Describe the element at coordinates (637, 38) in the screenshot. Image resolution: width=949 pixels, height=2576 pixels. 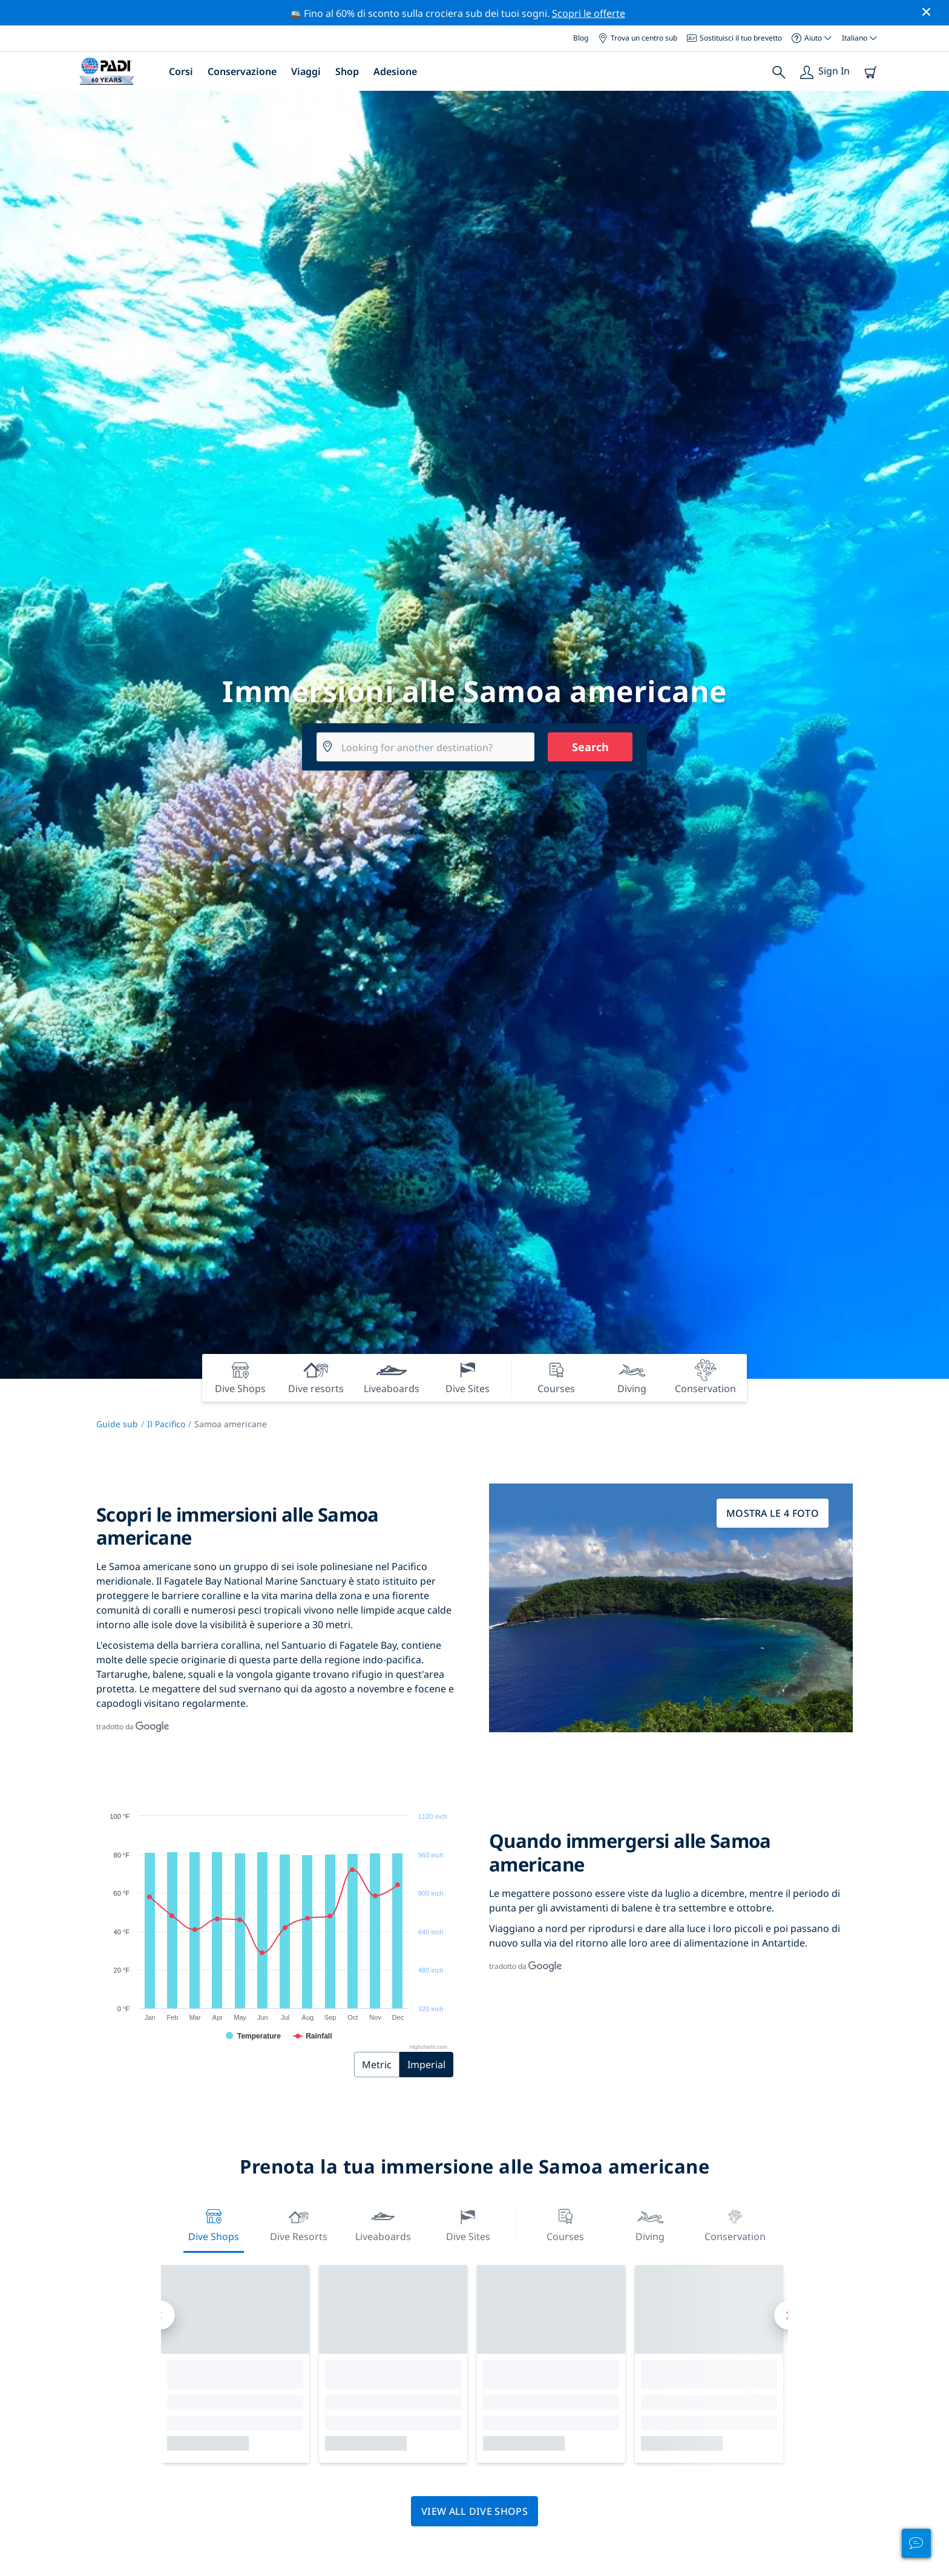
I see `Trova un centro sub` at that location.